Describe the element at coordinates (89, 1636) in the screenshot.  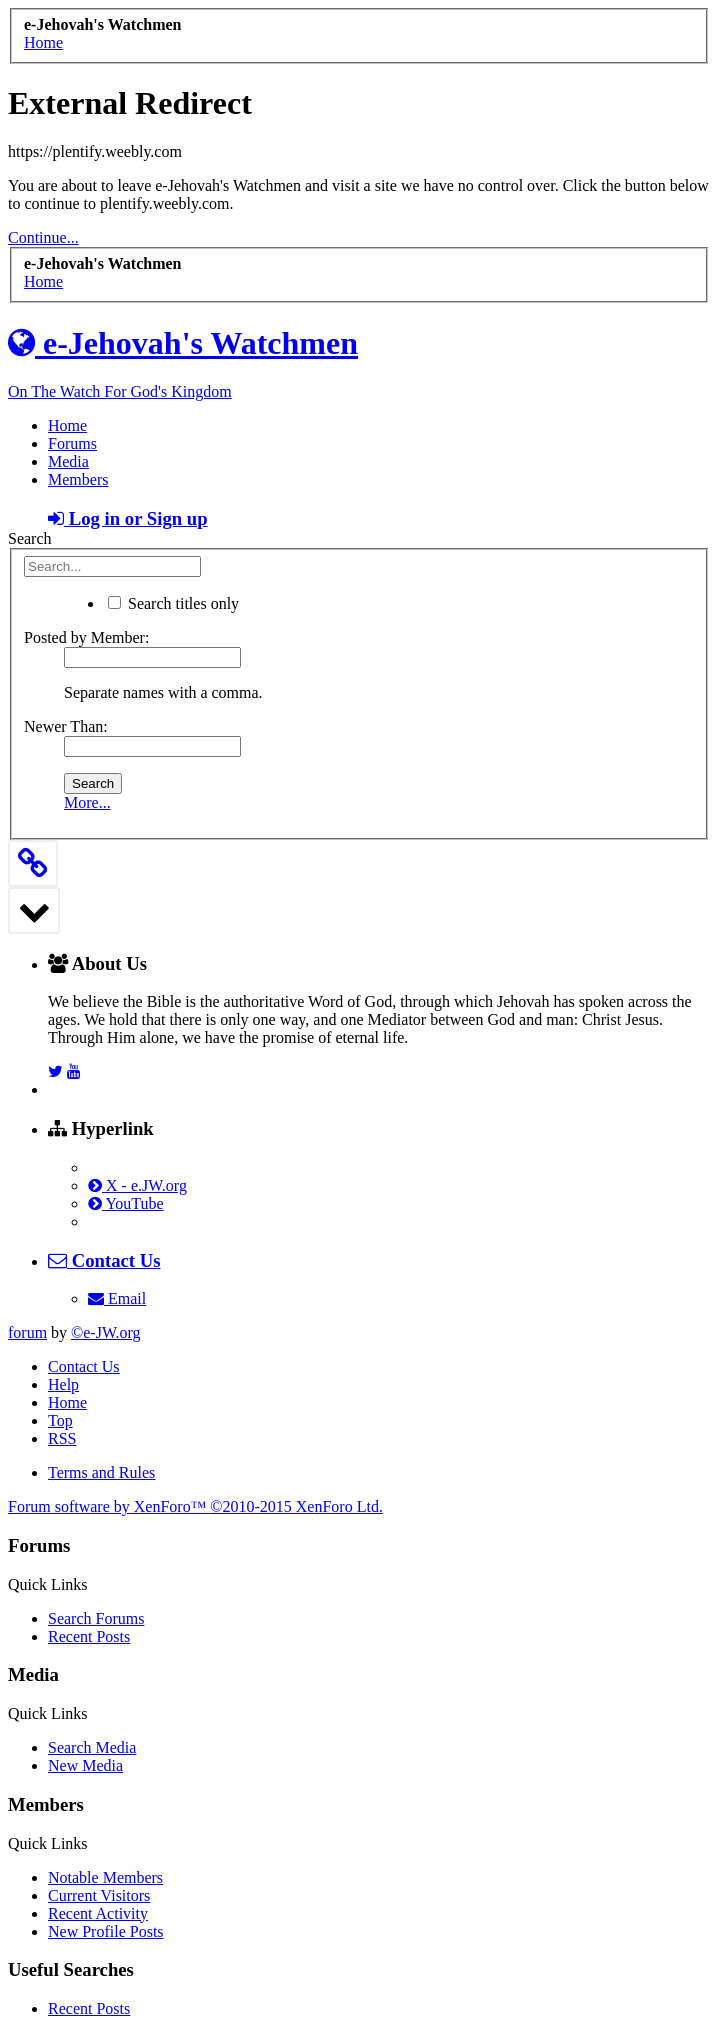
I see `Recent Posts` at that location.